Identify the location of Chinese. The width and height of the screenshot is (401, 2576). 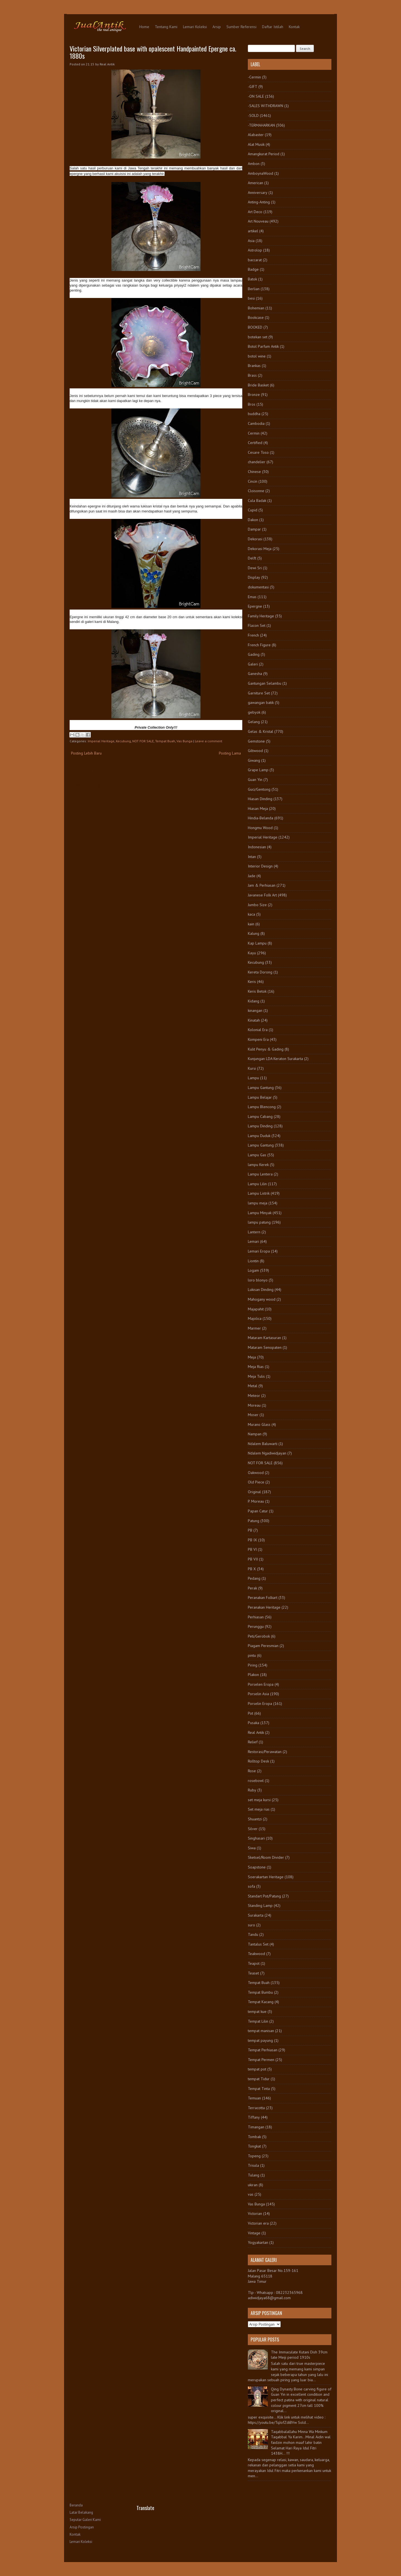
(254, 471).